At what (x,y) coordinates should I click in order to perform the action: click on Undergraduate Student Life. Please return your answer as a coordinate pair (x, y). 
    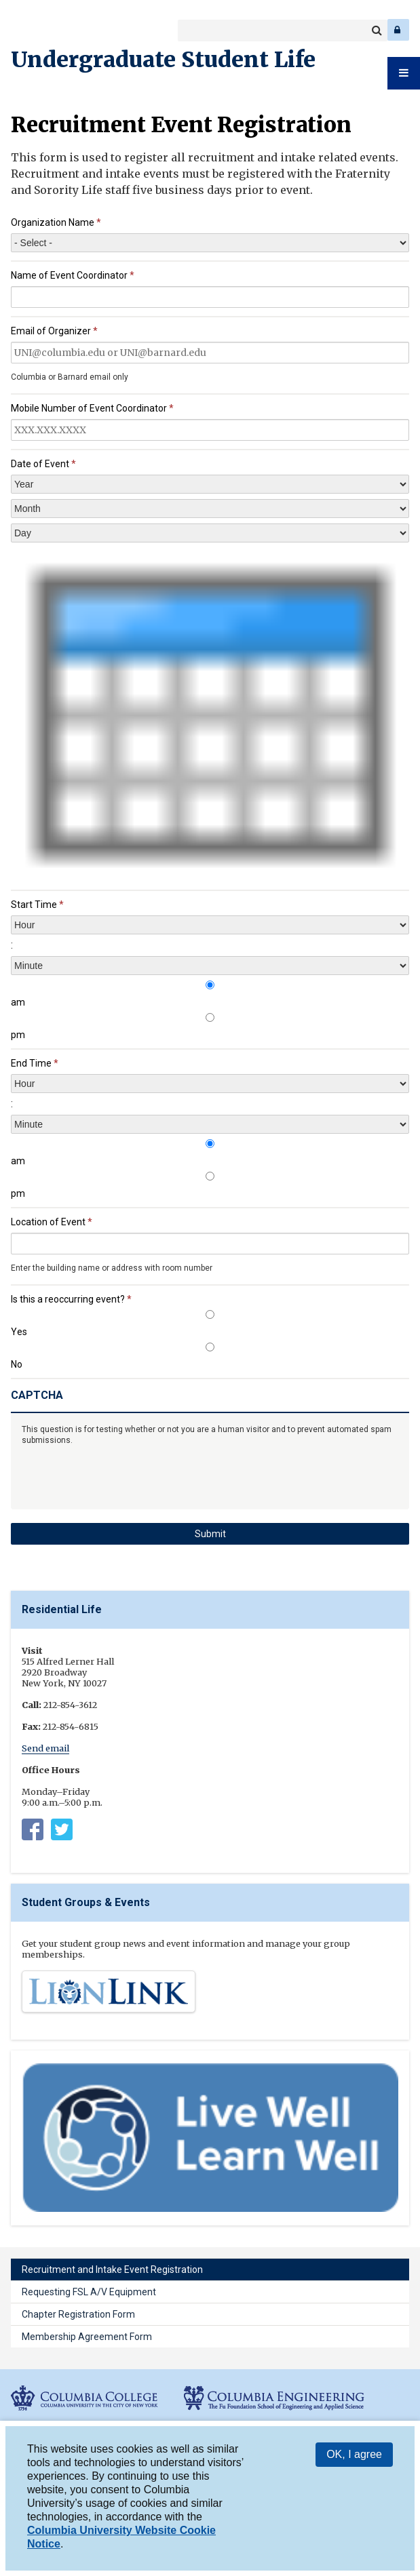
    Looking at the image, I should click on (163, 59).